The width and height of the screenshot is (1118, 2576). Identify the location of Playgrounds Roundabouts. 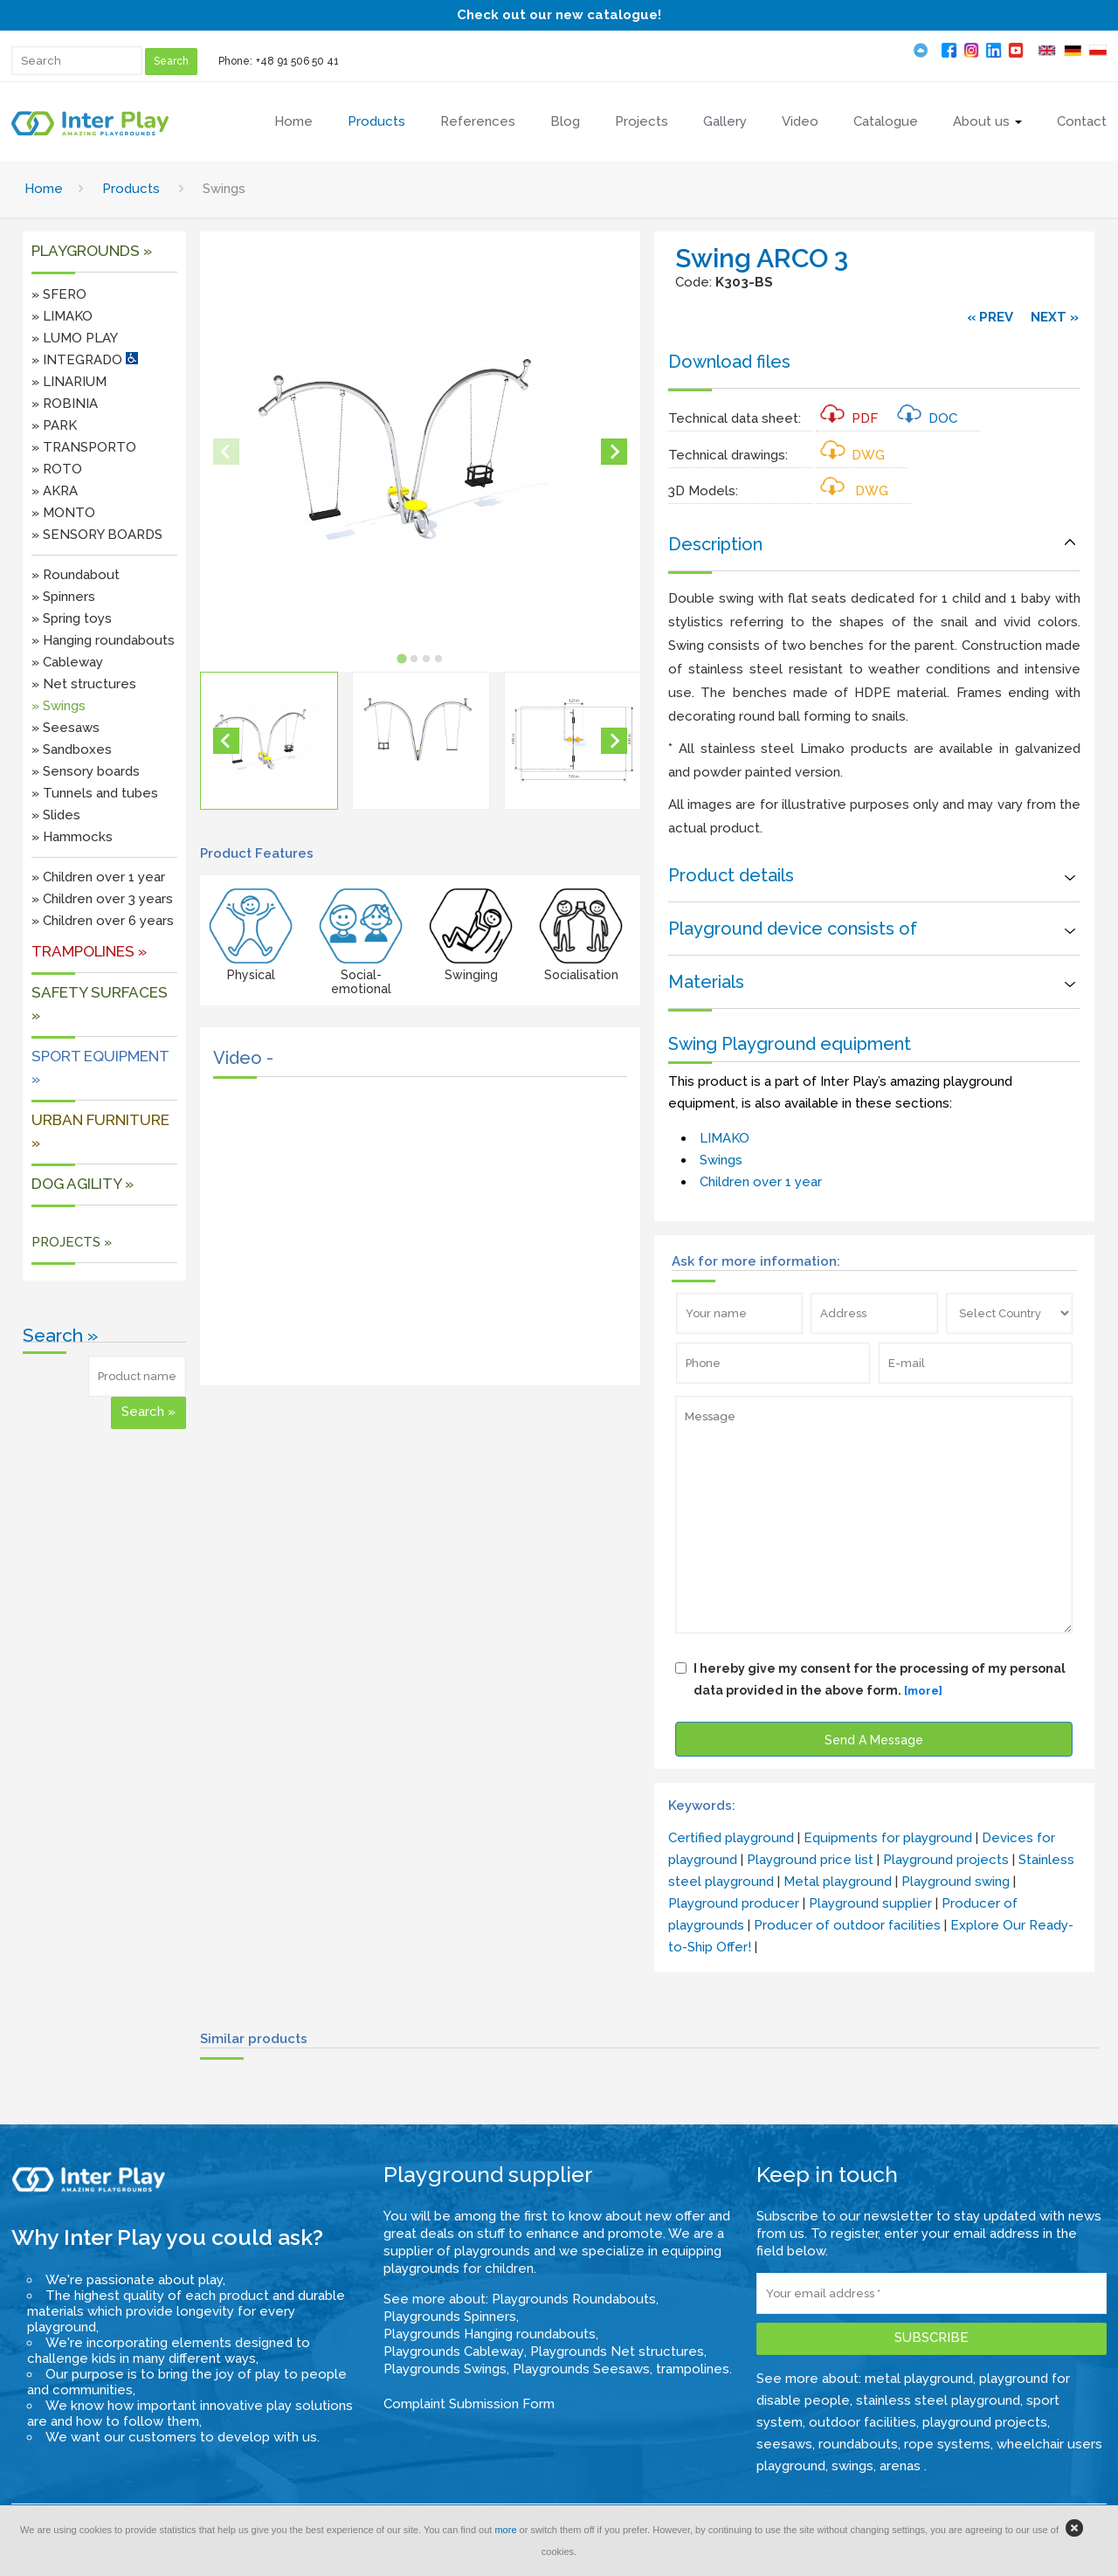
(574, 2299).